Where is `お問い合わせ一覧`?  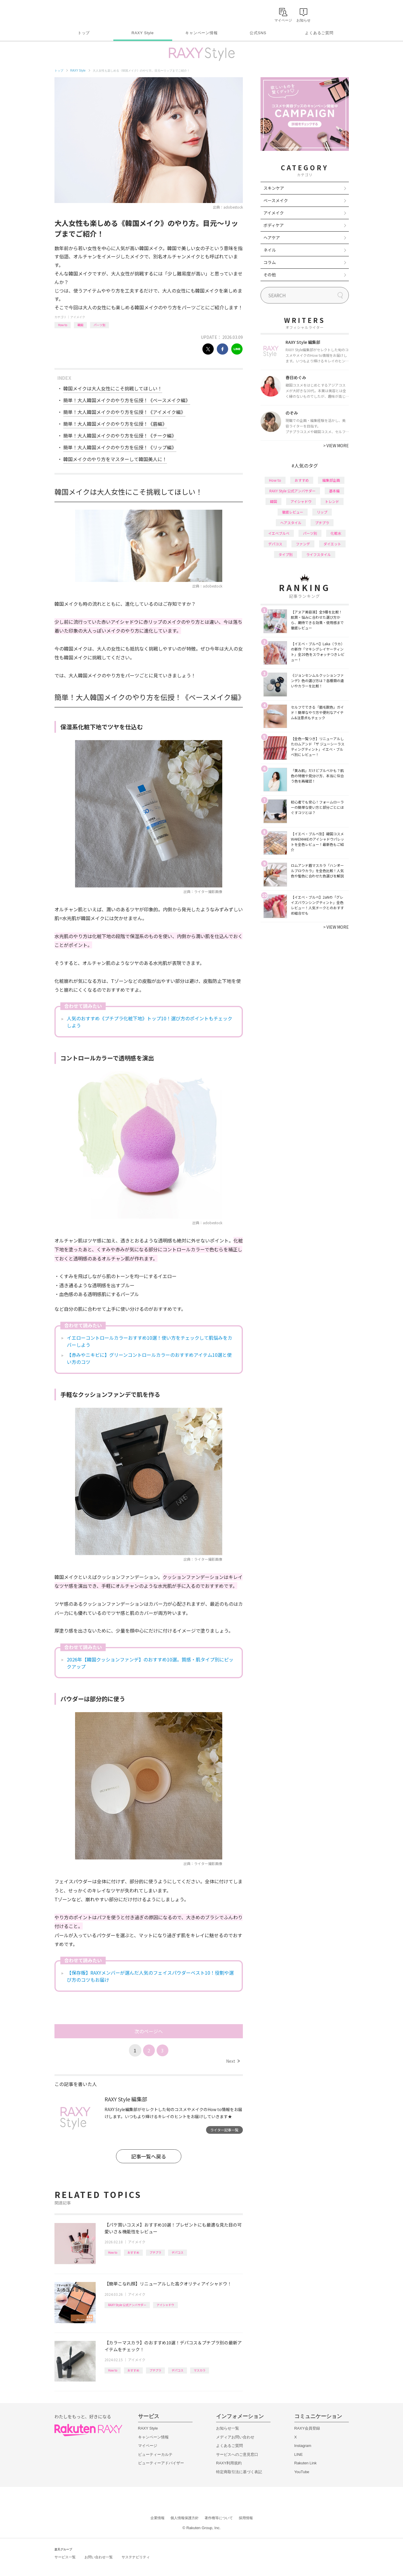
お問い合わせ一覧 is located at coordinates (98, 2557).